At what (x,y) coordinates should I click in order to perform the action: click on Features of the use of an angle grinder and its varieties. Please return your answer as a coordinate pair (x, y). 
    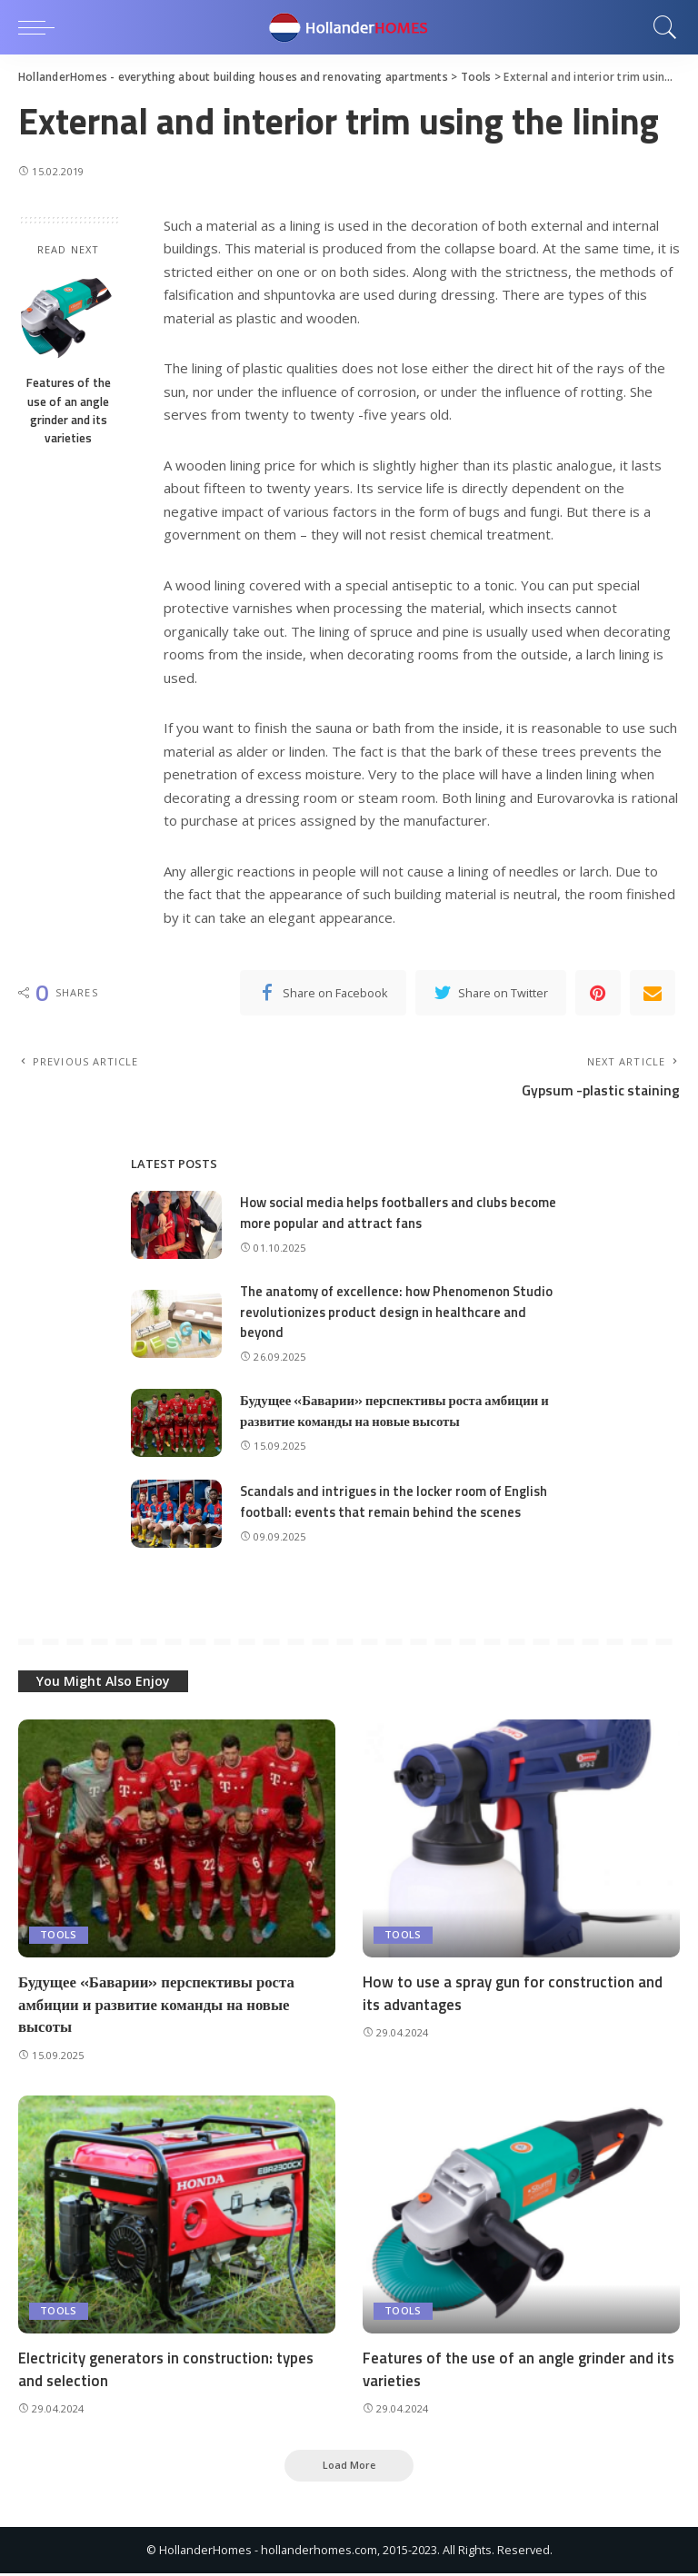
    Looking at the image, I should click on (68, 410).